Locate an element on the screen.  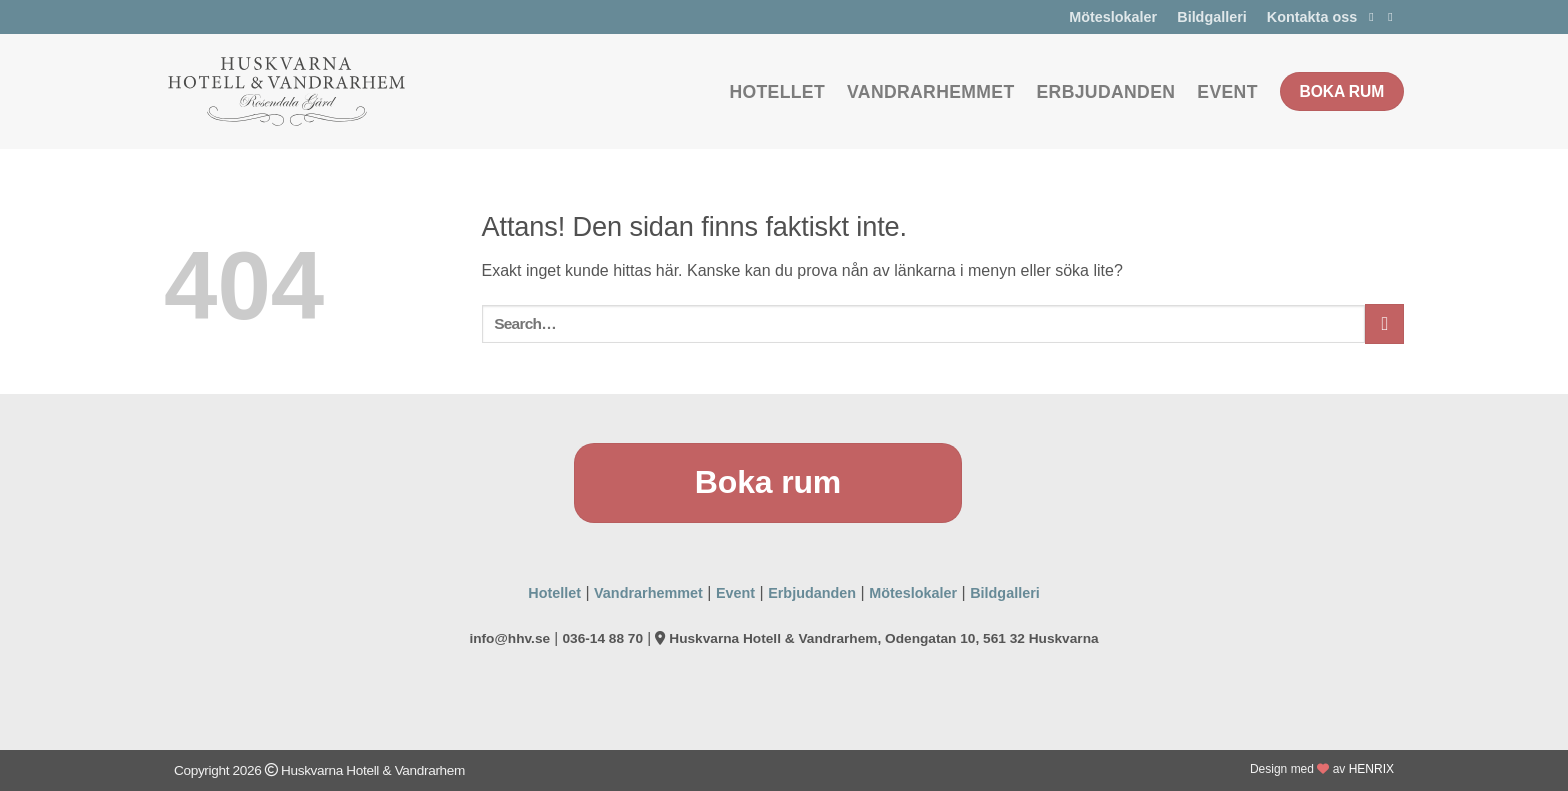
Huskvarna Hotell & Vandrarhem, Odengatan 10, 561 32 Huskvarna is located at coordinates (876, 638).